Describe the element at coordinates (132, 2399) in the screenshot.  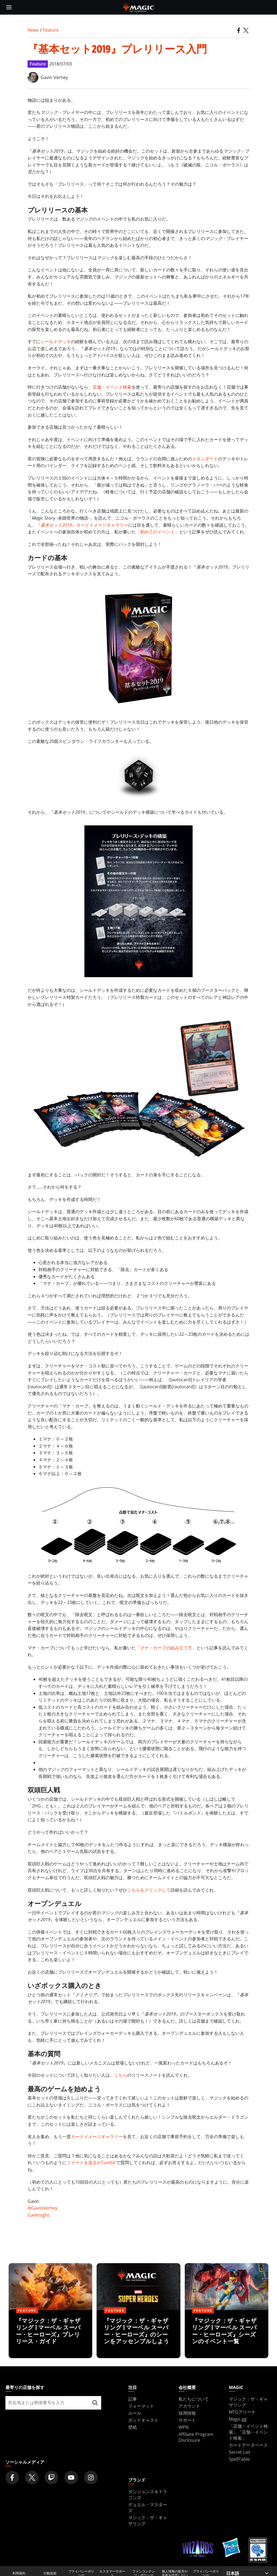
I see `記事` at that location.